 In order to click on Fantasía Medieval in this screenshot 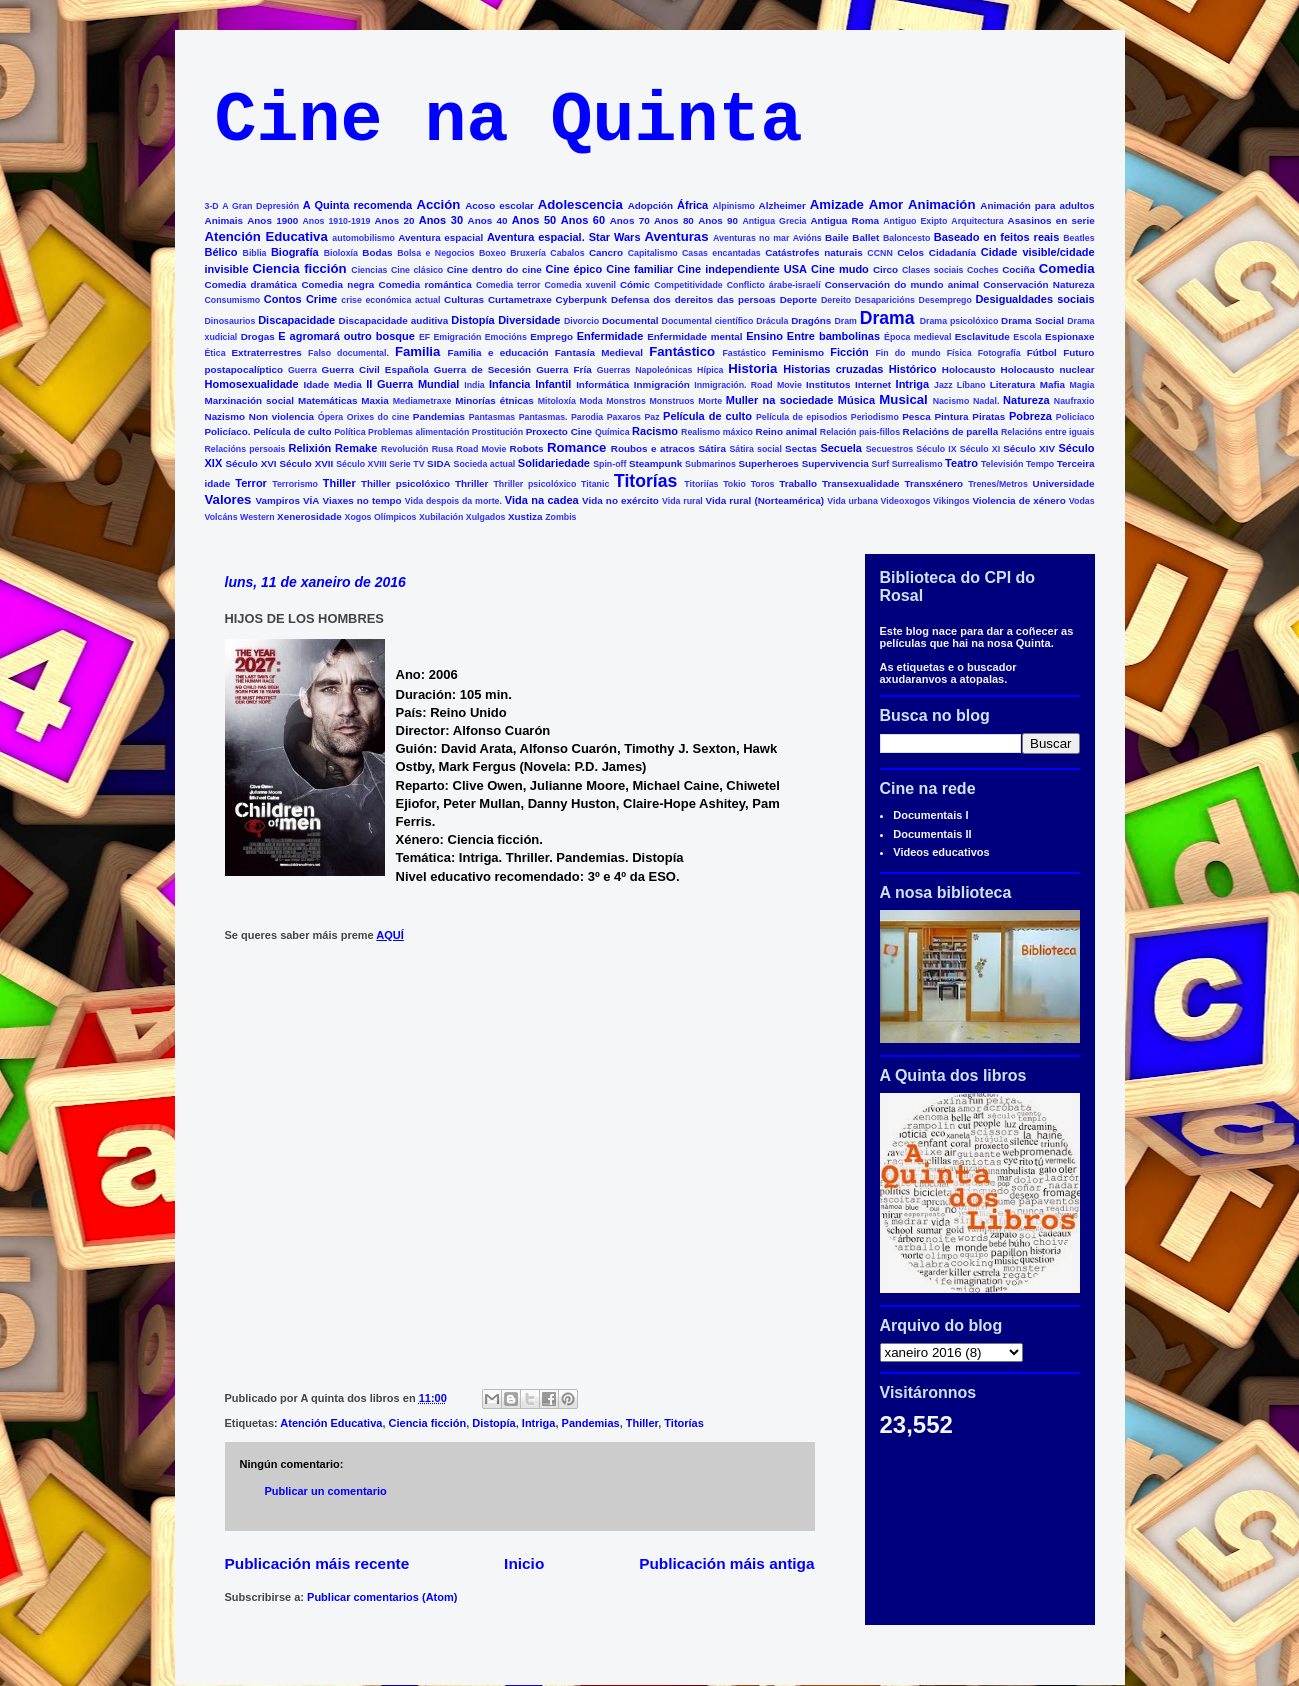, I will do `click(599, 352)`.